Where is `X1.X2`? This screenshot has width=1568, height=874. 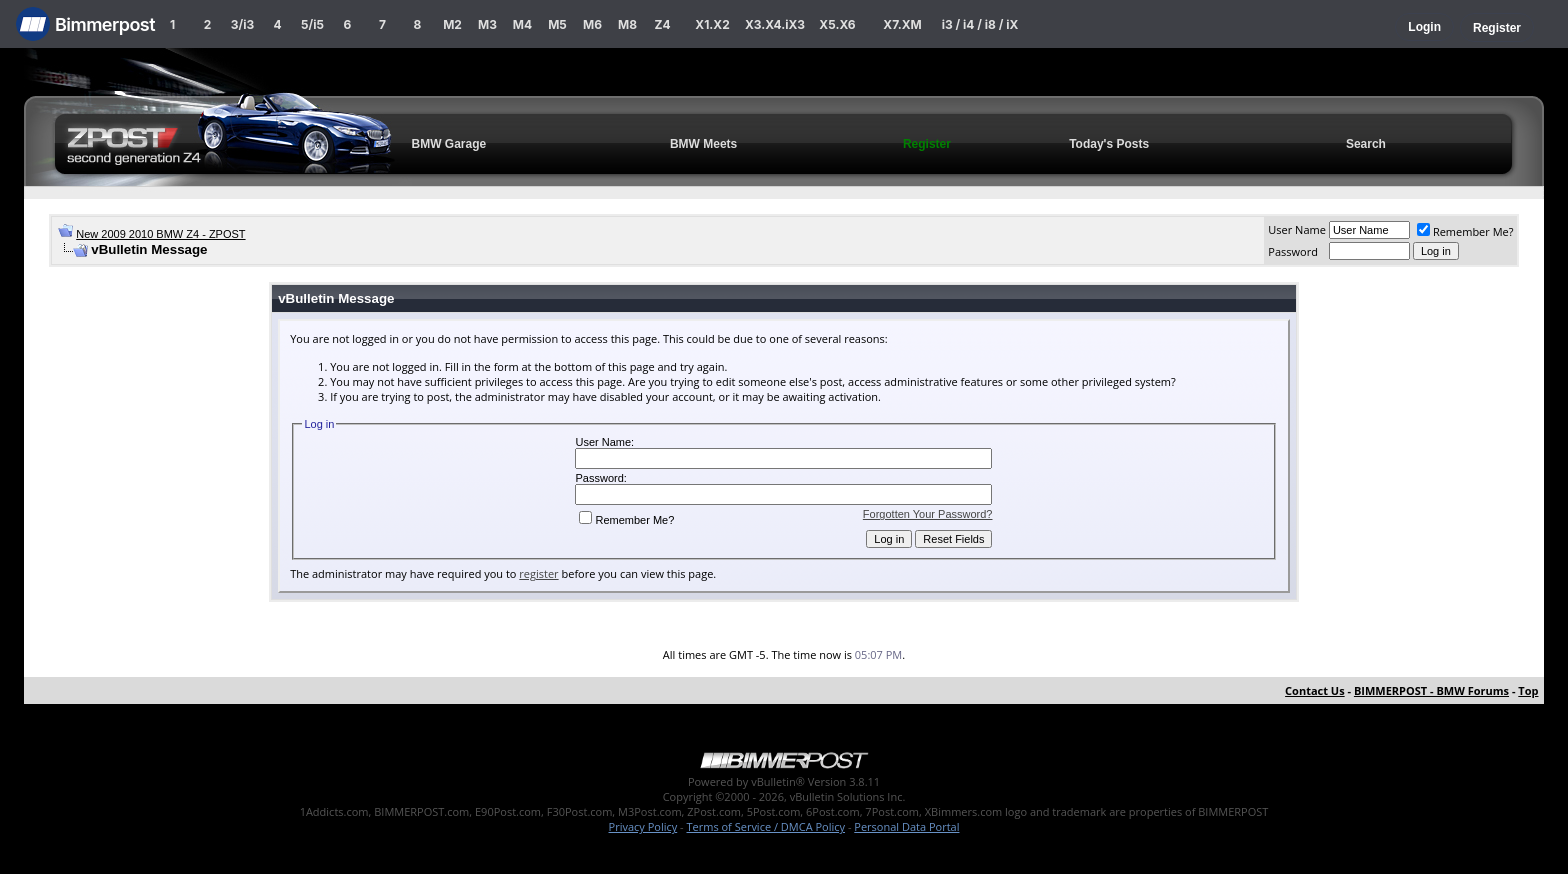 X1.X2 is located at coordinates (712, 24).